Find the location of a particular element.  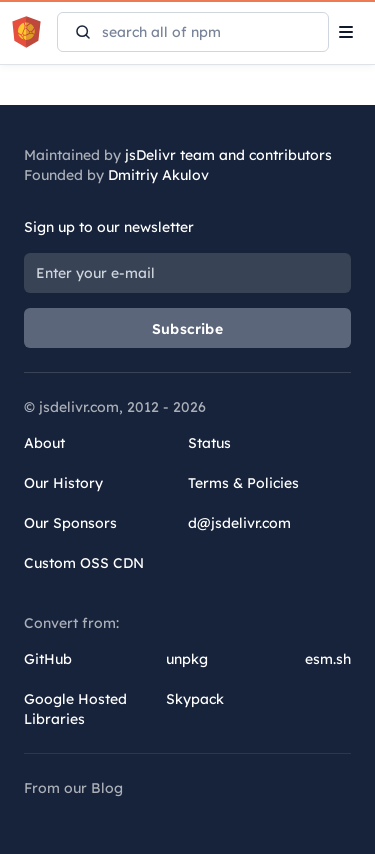

unpkg is located at coordinates (187, 659).